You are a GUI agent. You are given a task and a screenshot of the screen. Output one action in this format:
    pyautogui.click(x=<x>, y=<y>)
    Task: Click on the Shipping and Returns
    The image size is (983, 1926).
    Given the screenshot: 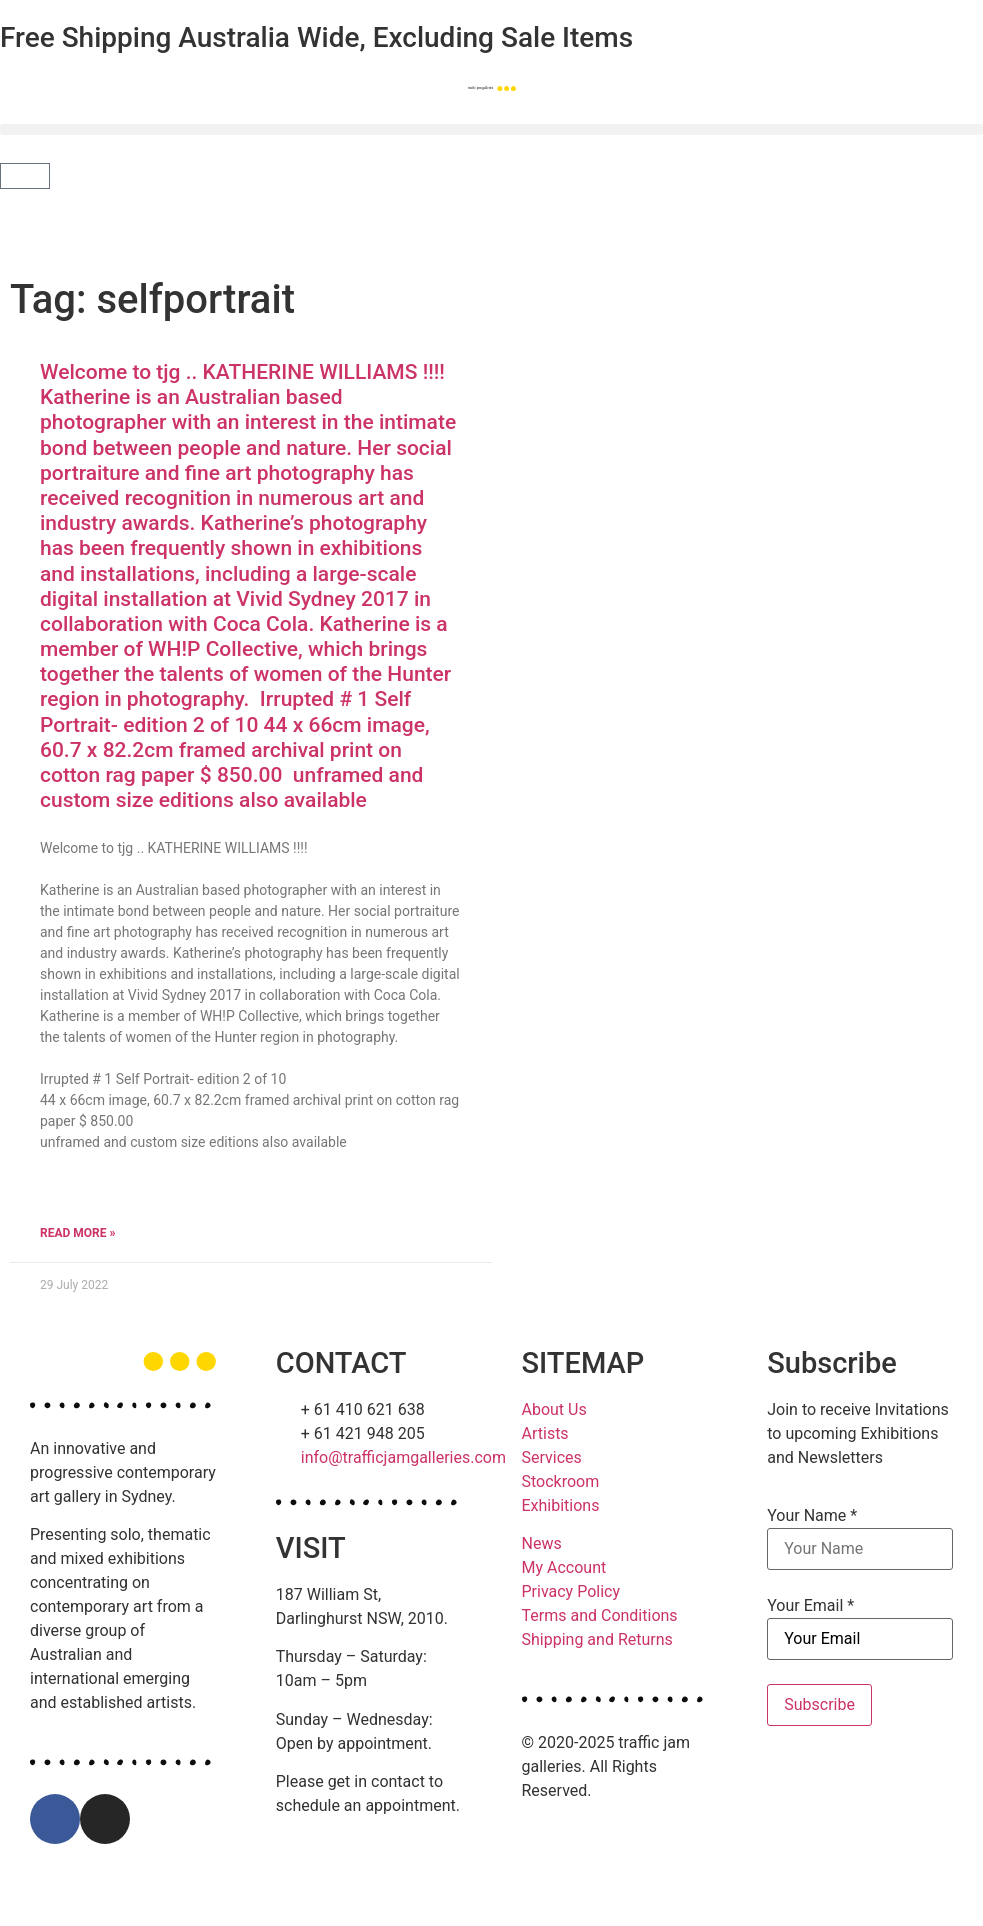 What is the action you would take?
    pyautogui.click(x=597, y=1639)
    